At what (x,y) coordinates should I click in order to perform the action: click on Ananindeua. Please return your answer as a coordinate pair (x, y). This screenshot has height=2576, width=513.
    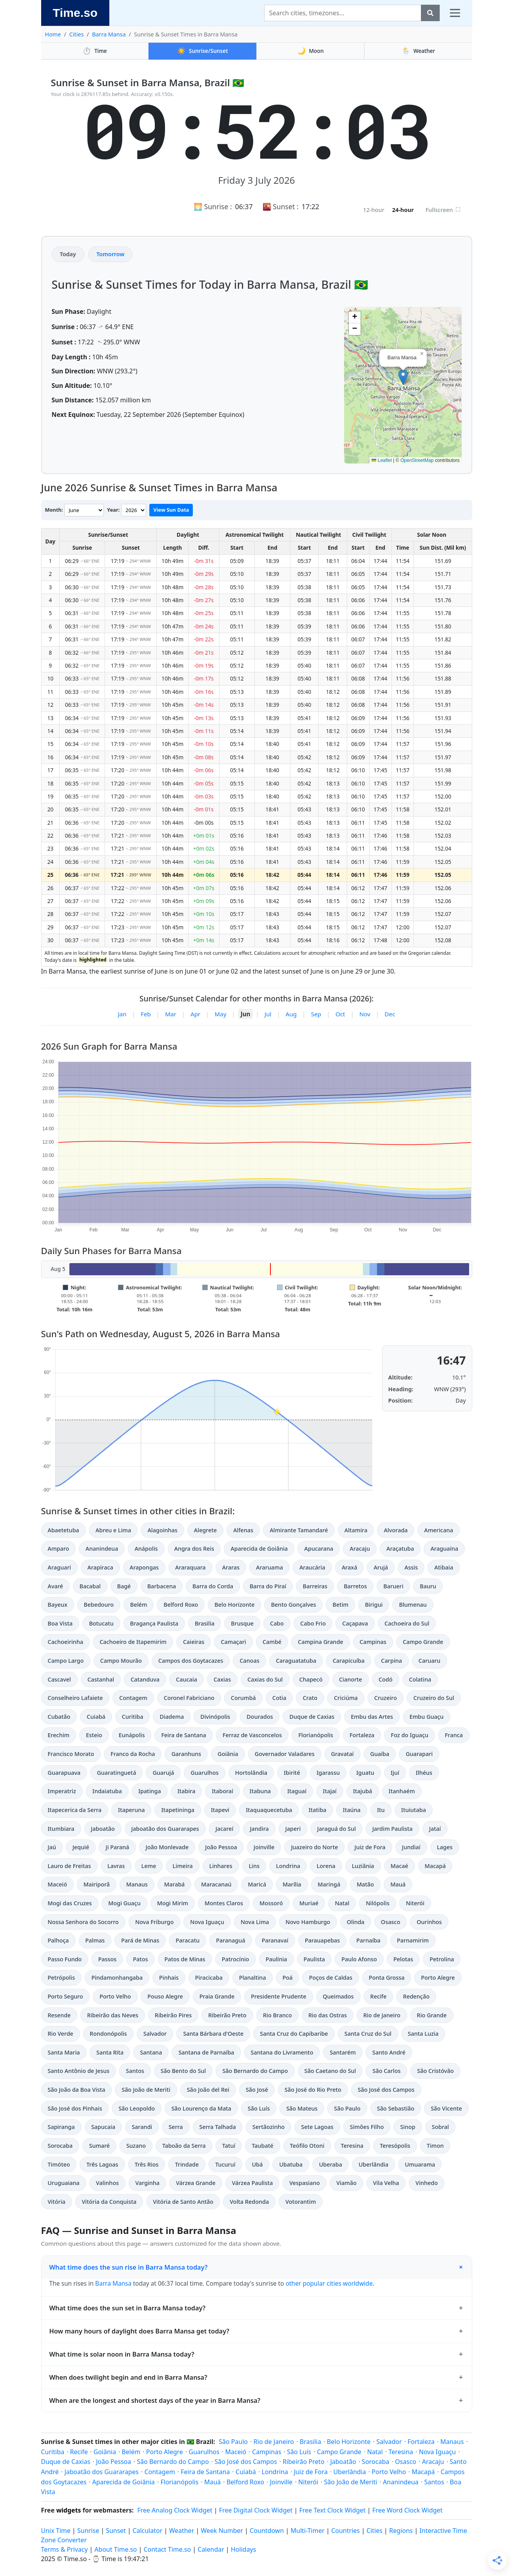
    Looking at the image, I should click on (101, 1548).